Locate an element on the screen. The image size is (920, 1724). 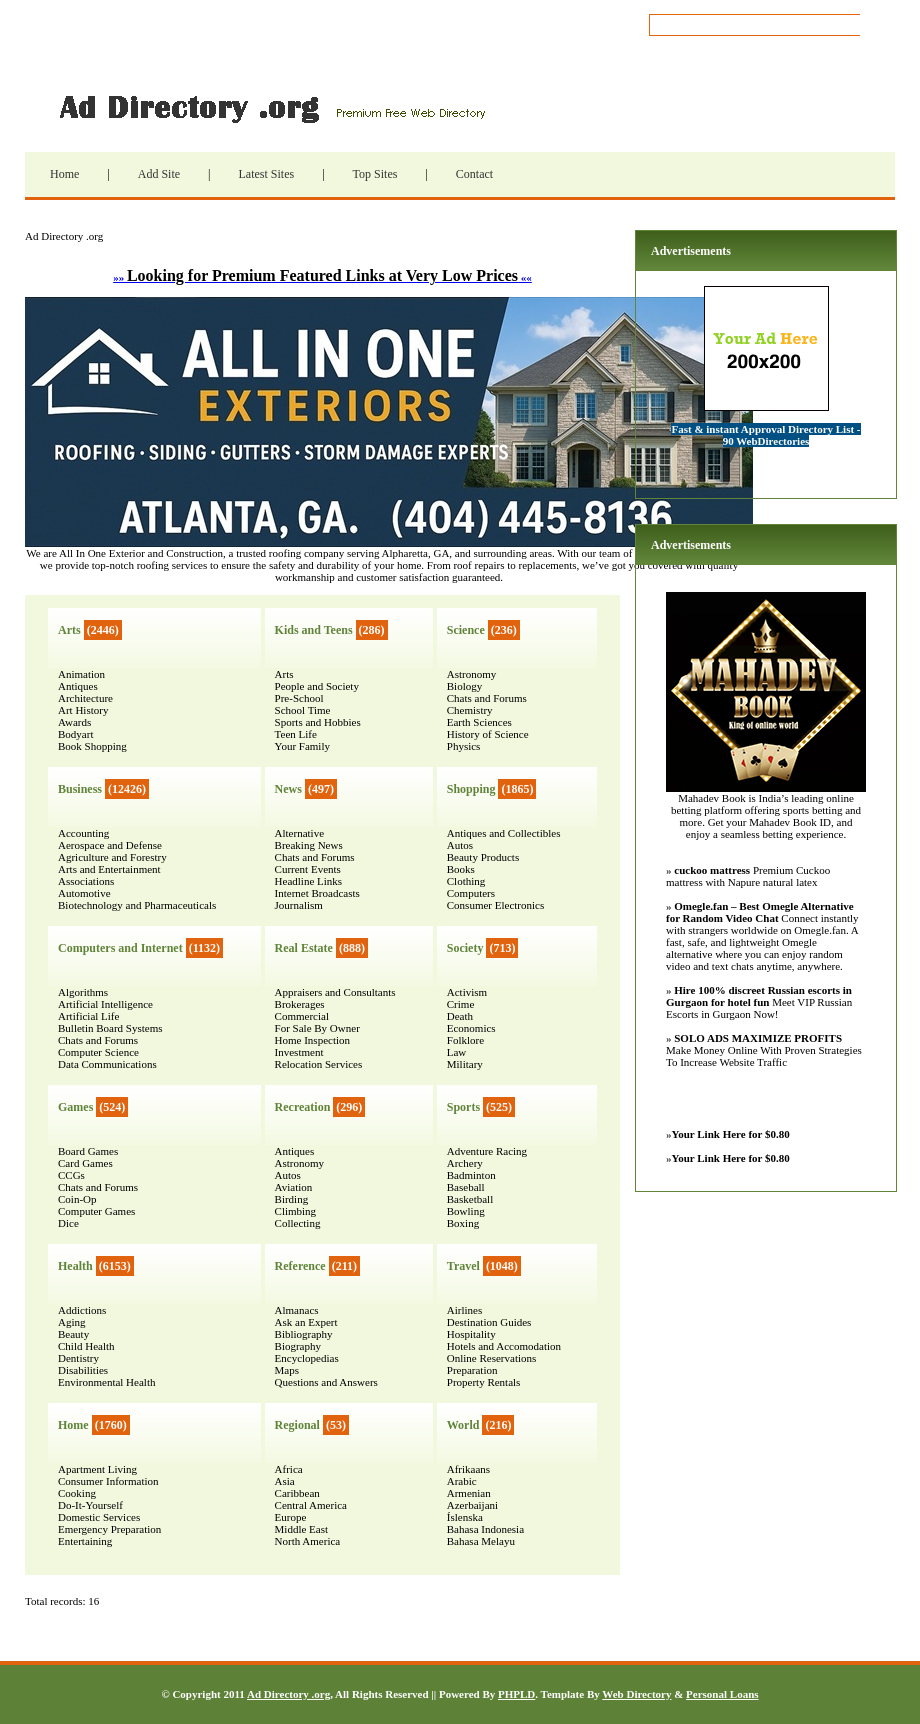
Brokerages is located at coordinates (300, 1004).